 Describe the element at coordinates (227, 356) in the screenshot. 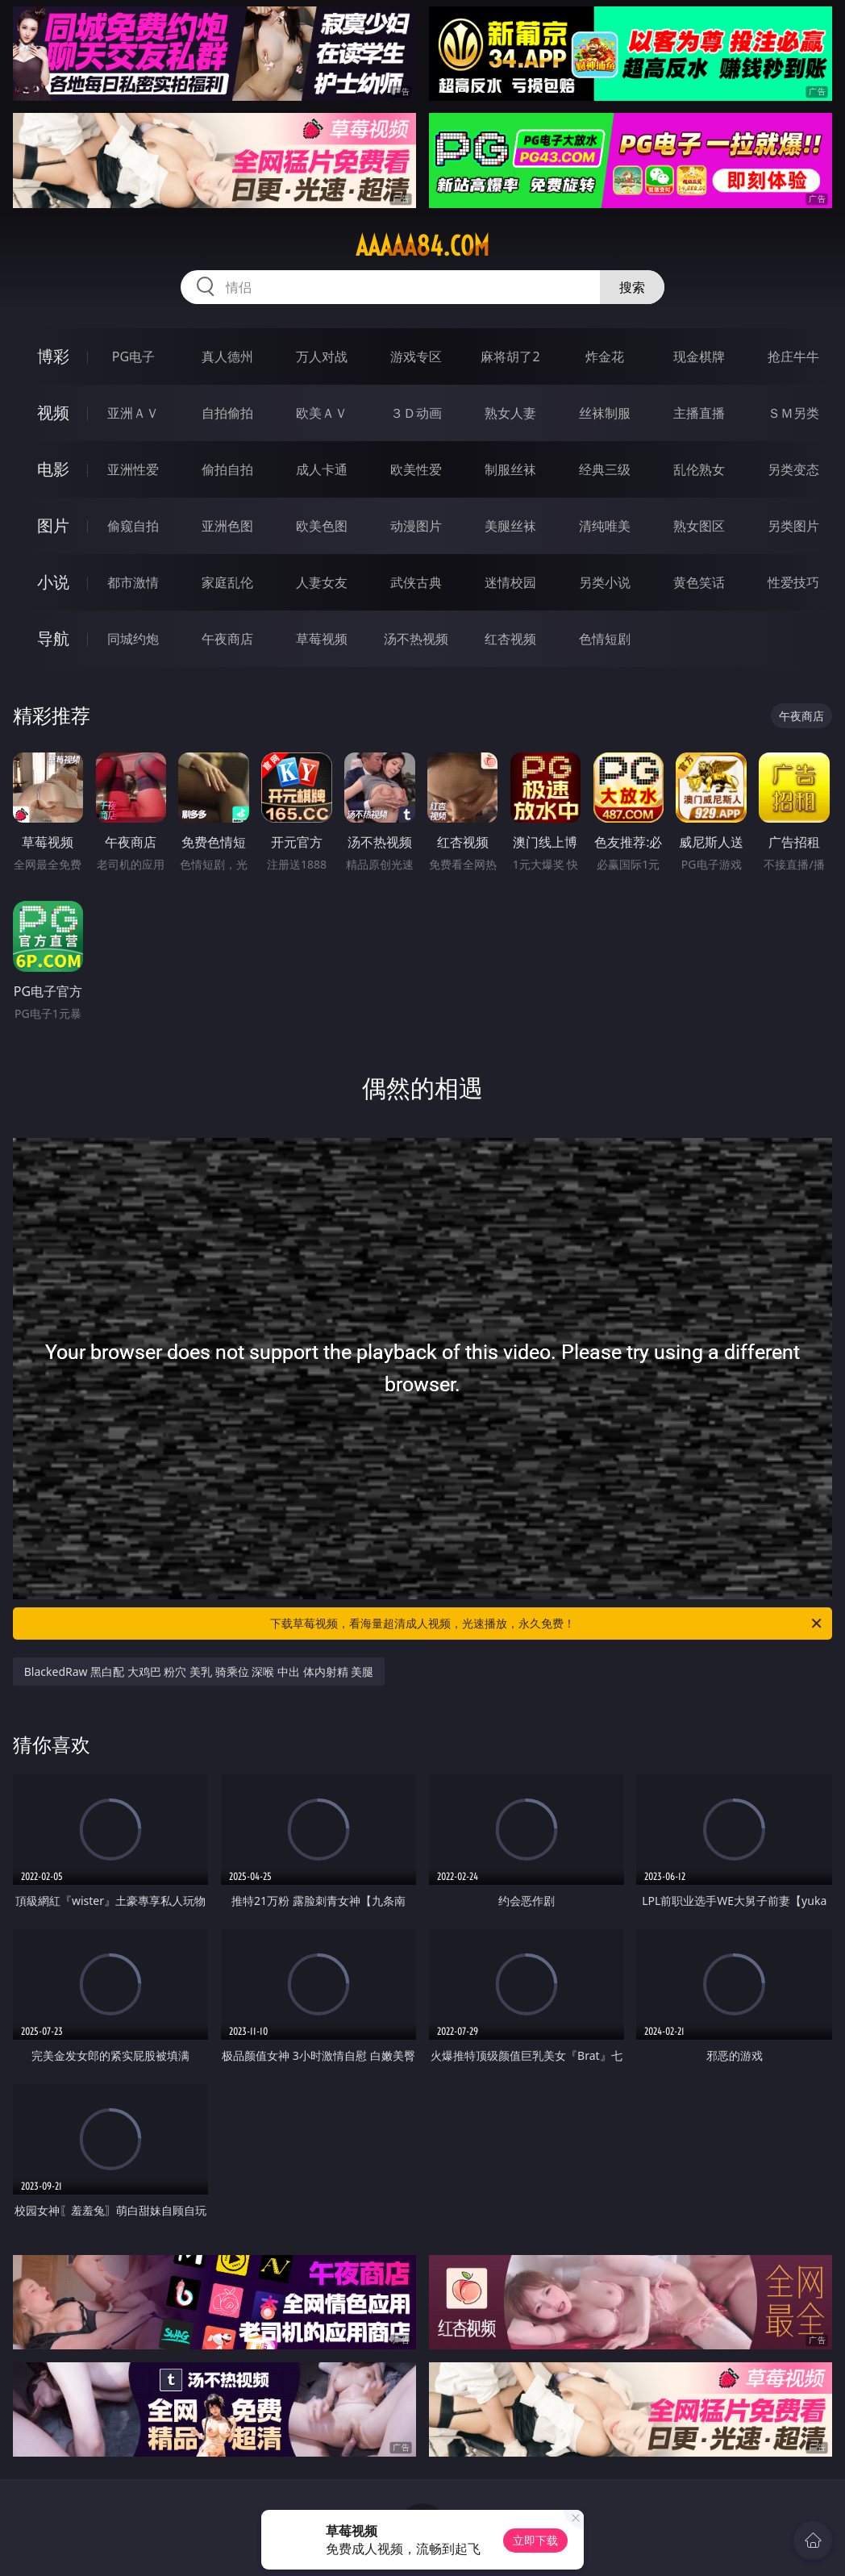

I see `真人德州` at that location.